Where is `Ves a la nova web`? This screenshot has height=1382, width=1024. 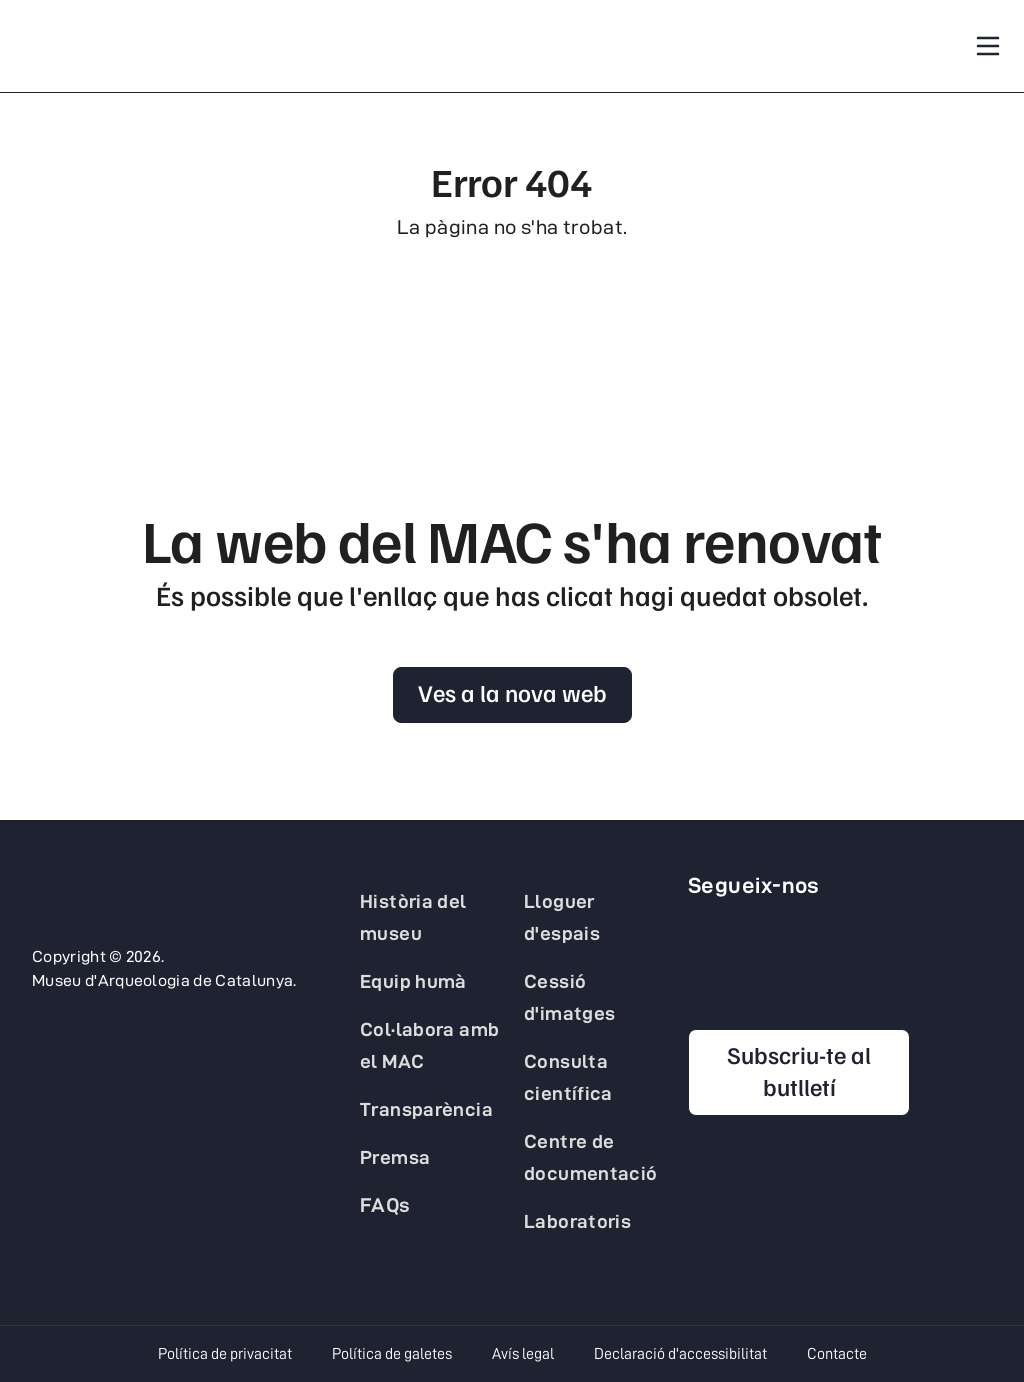
Ves a la nova web is located at coordinates (512, 692).